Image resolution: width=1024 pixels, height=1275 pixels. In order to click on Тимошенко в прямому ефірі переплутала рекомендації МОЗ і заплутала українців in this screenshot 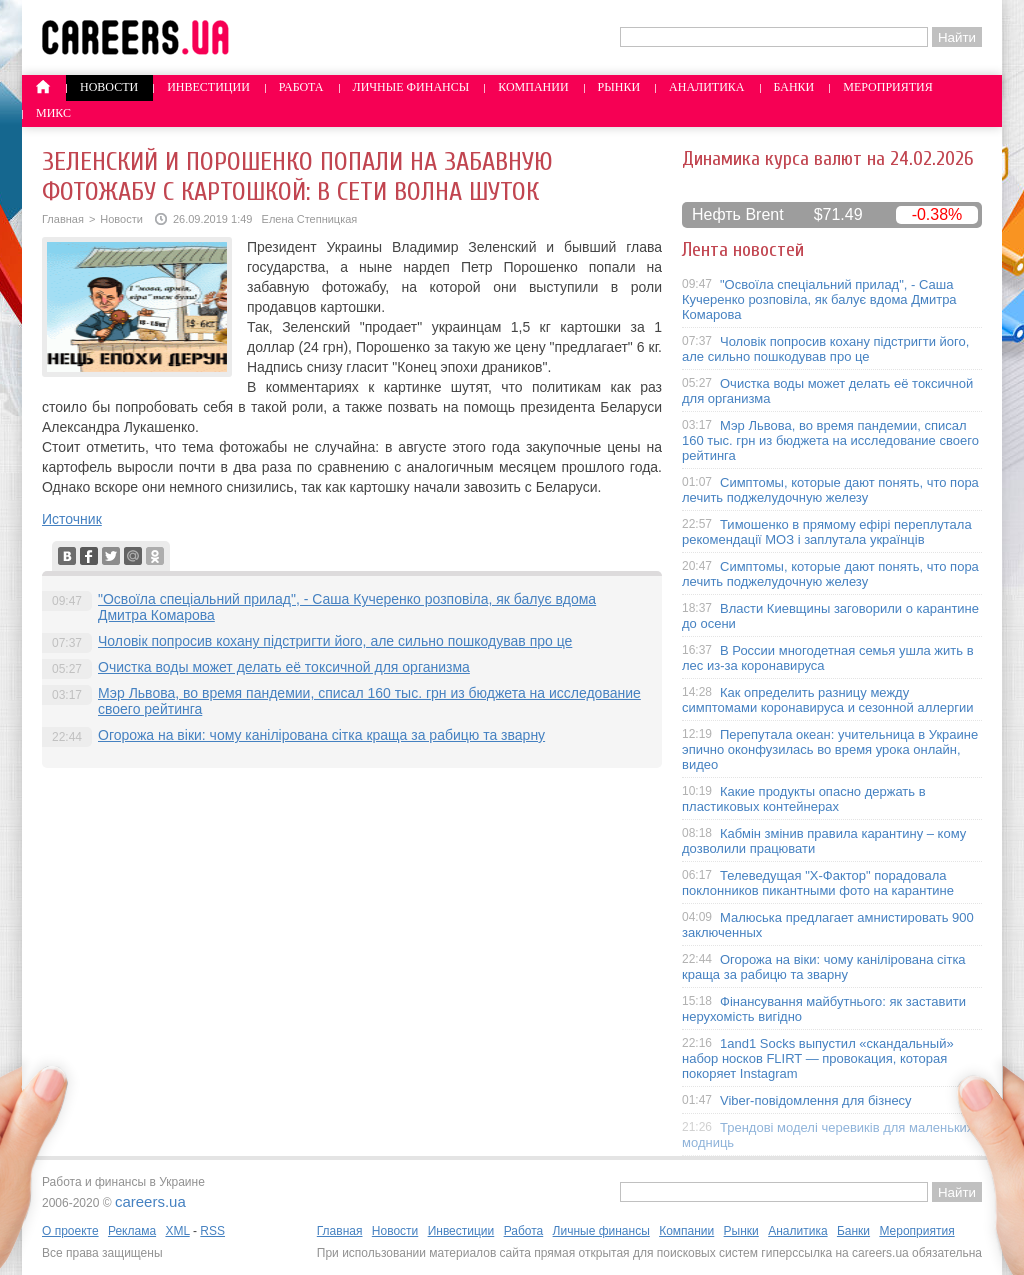, I will do `click(827, 532)`.